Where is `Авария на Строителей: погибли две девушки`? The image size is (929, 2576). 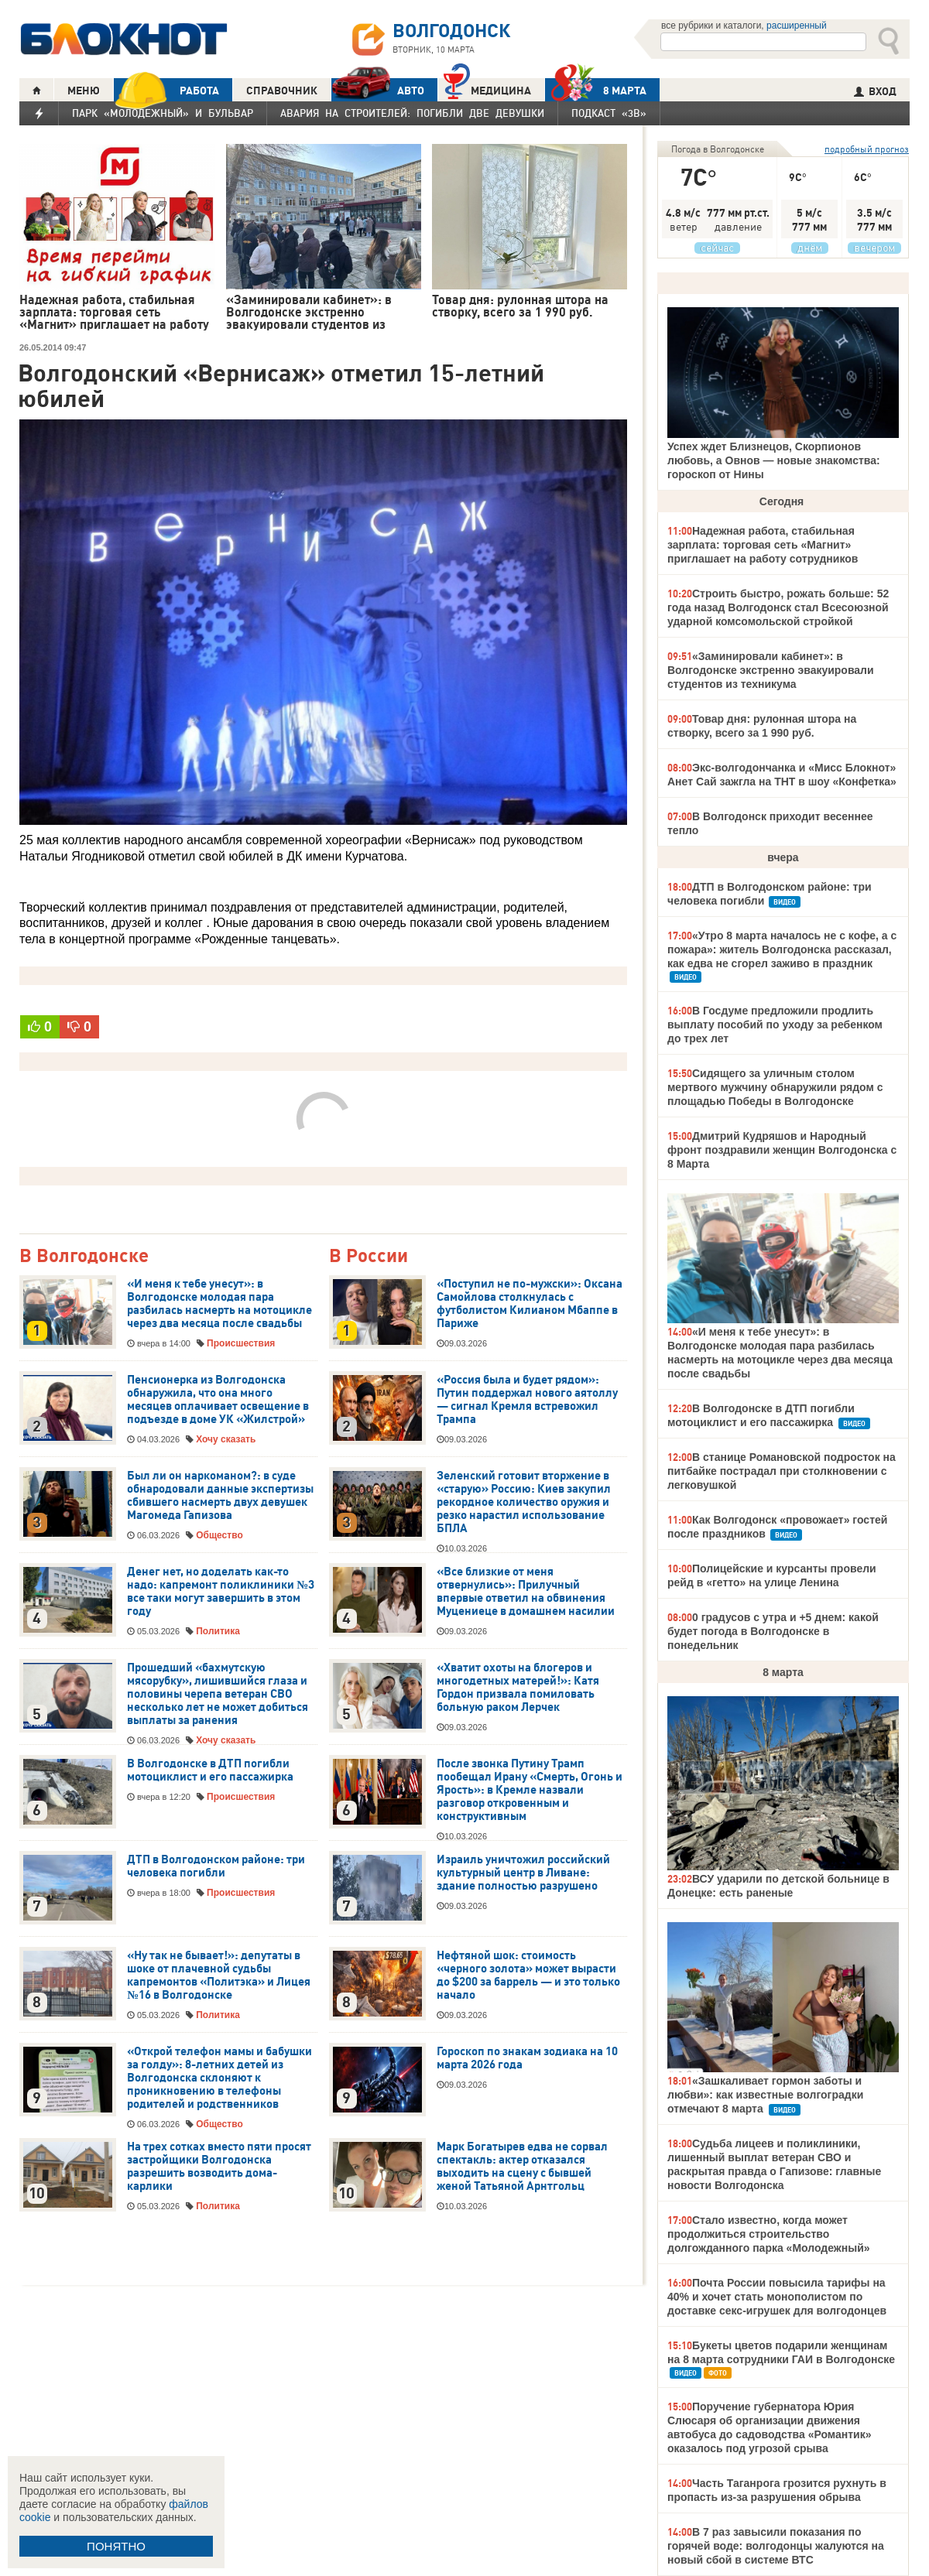
Авария на Строителей: погибли две девушки is located at coordinates (412, 113).